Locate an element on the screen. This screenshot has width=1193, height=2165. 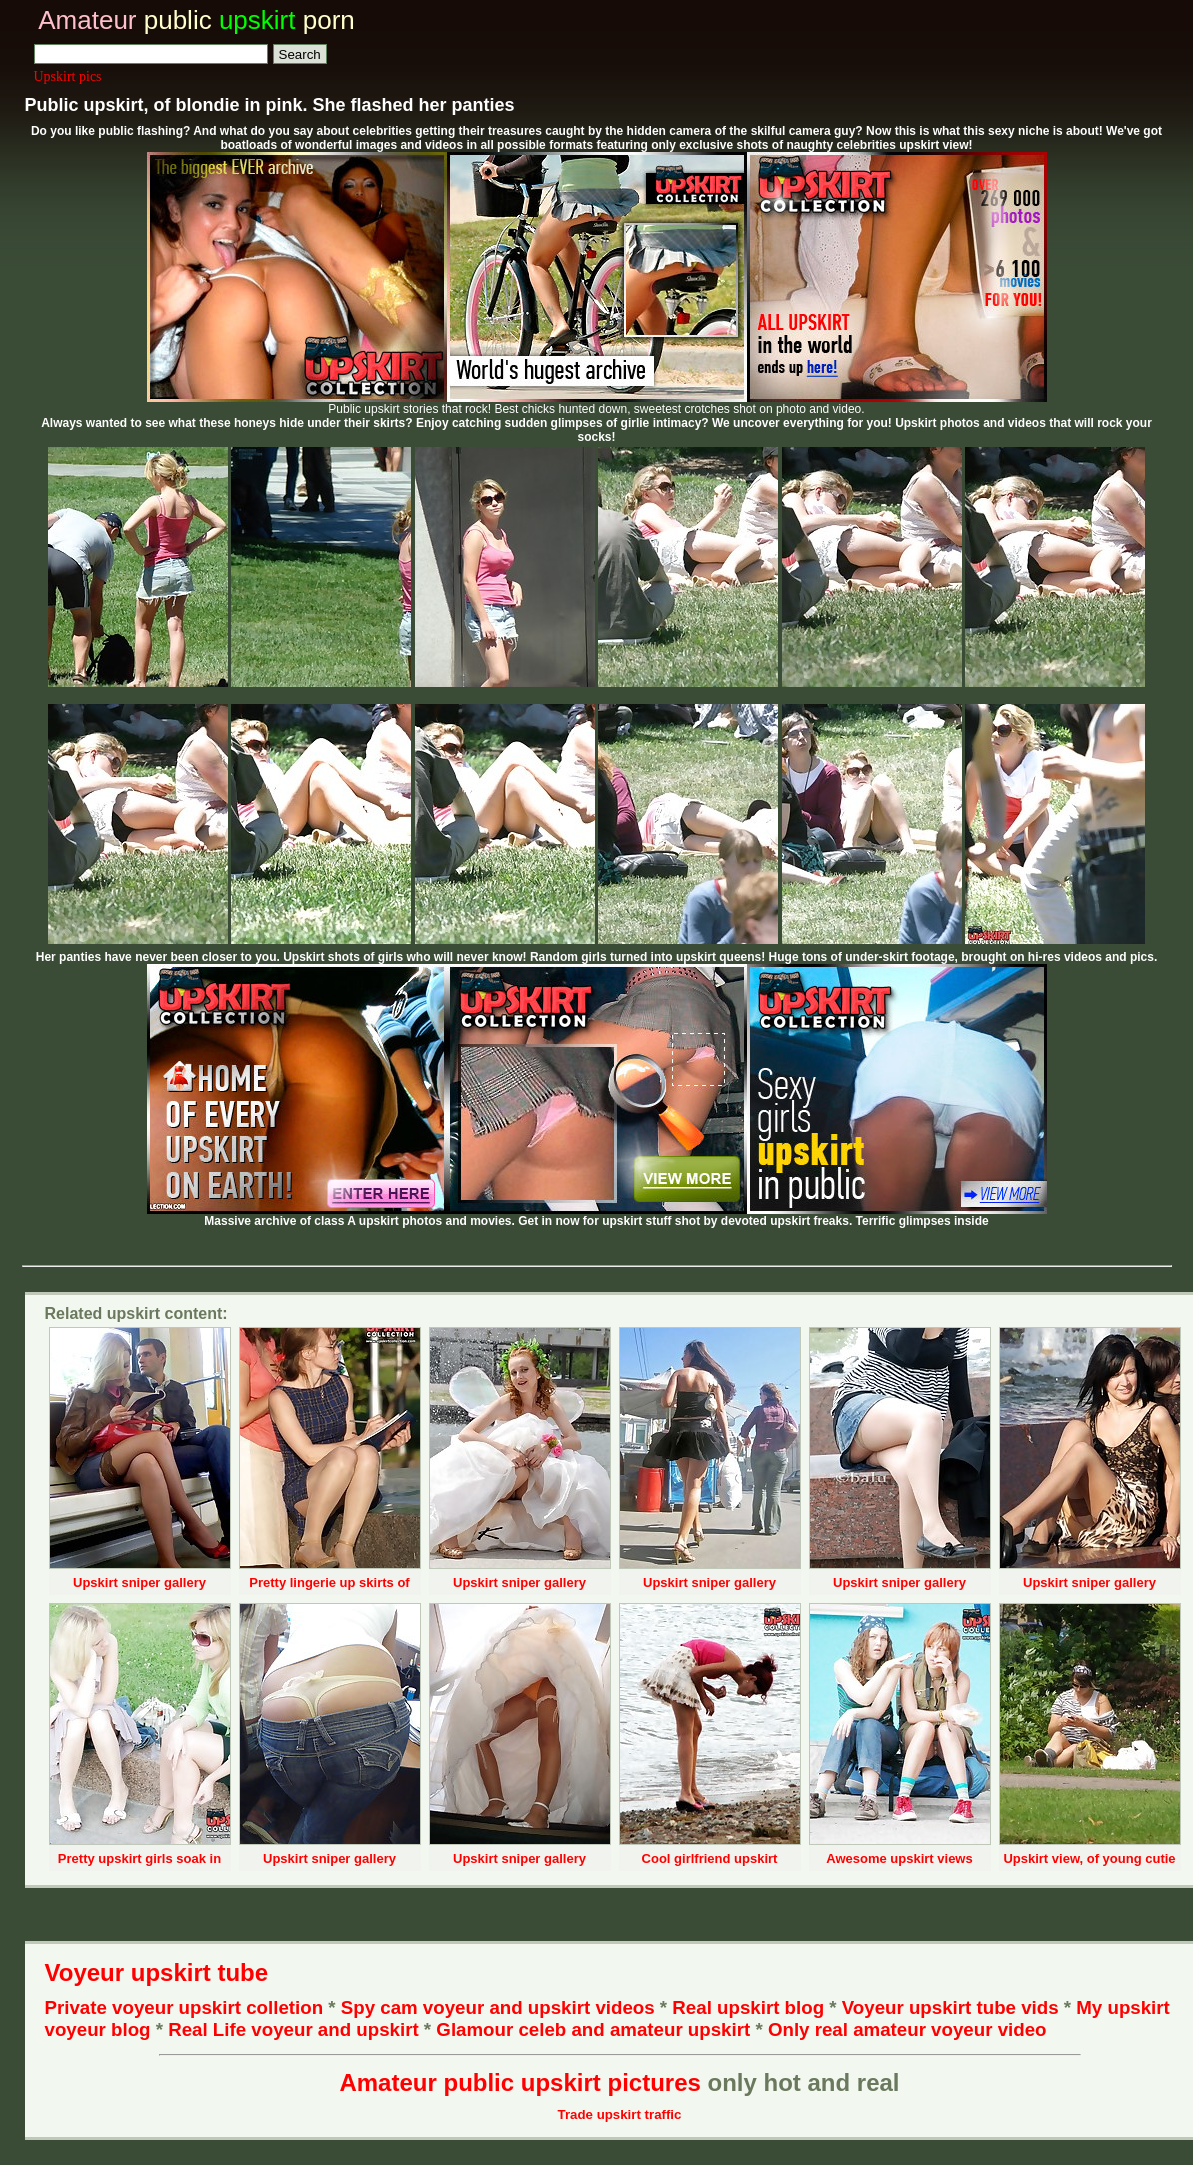
Only real amateur voyeur video is located at coordinates (907, 2029).